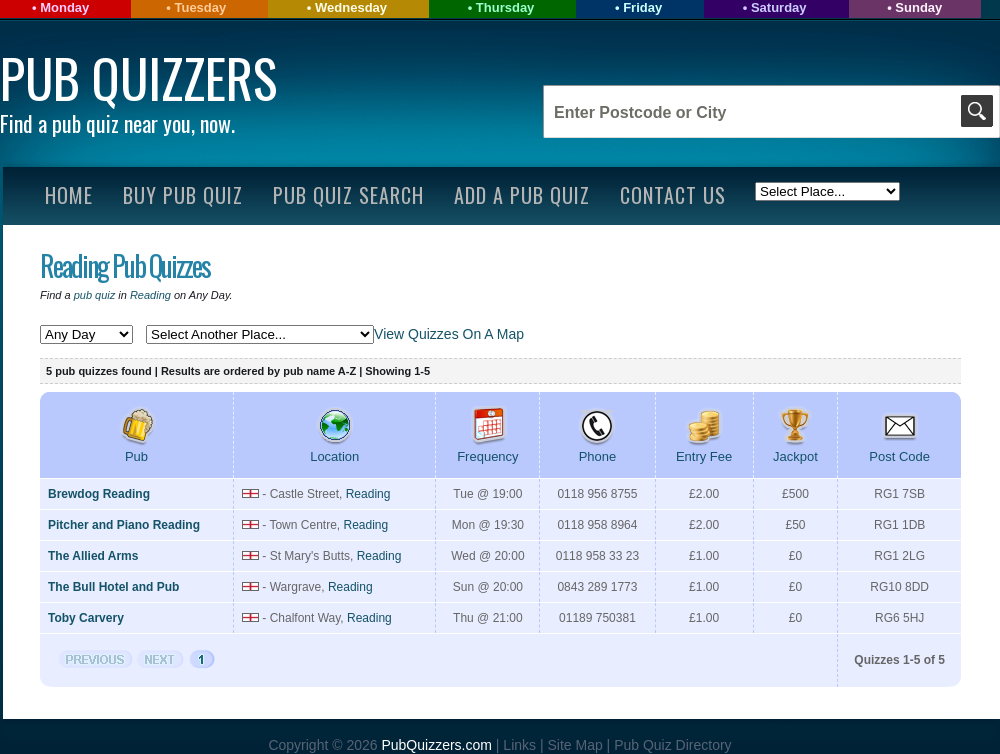 Image resolution: width=1000 pixels, height=754 pixels. Describe the element at coordinates (672, 745) in the screenshot. I see `Pub Quiz Directory` at that location.